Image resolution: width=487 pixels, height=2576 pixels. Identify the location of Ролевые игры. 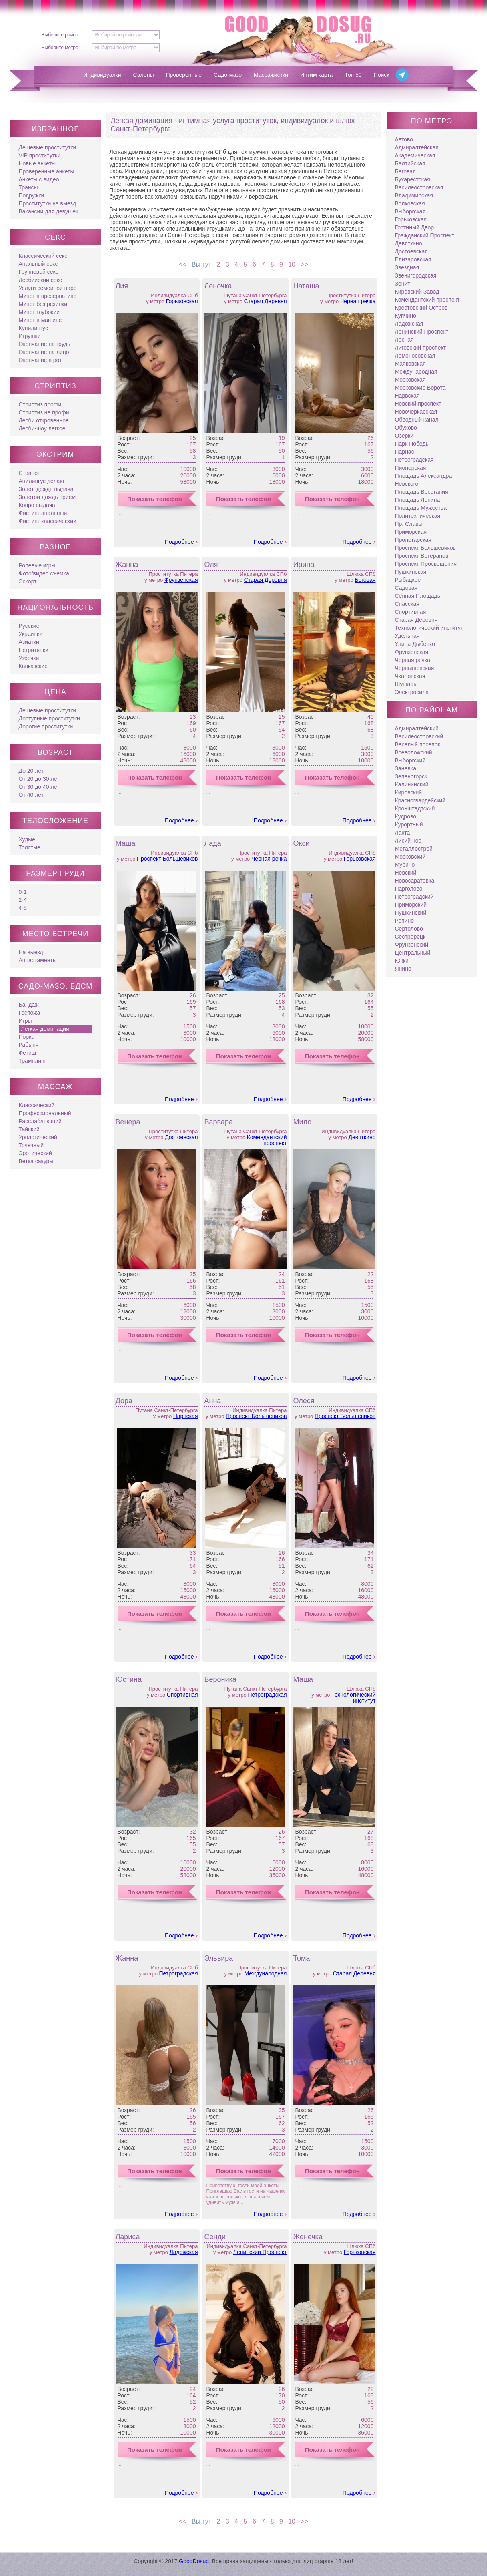
(37, 565).